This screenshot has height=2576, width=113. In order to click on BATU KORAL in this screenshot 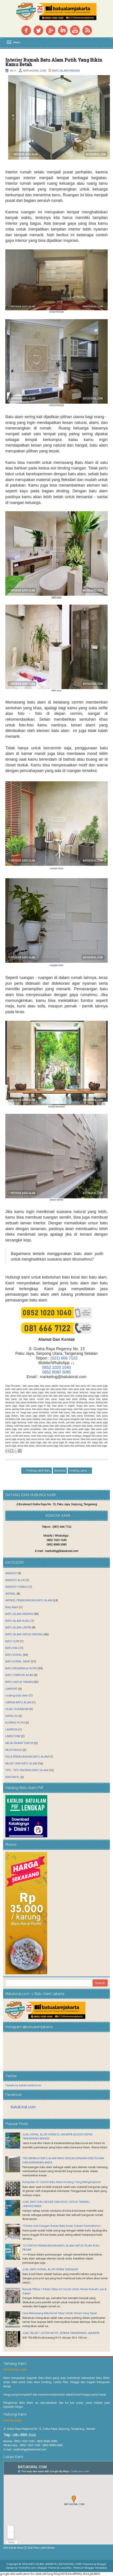, I will do `click(13, 1654)`.